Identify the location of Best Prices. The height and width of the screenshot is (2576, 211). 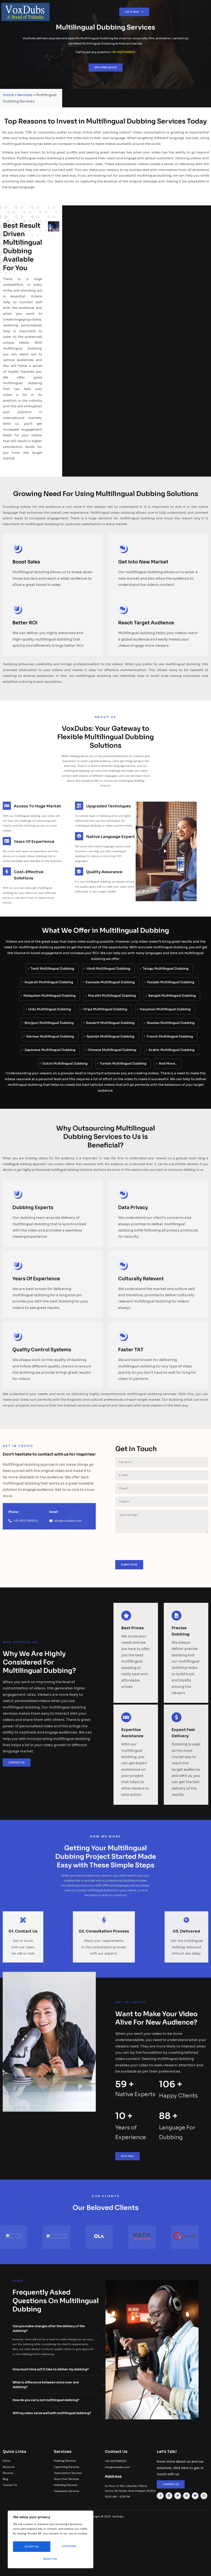
(123, 1646).